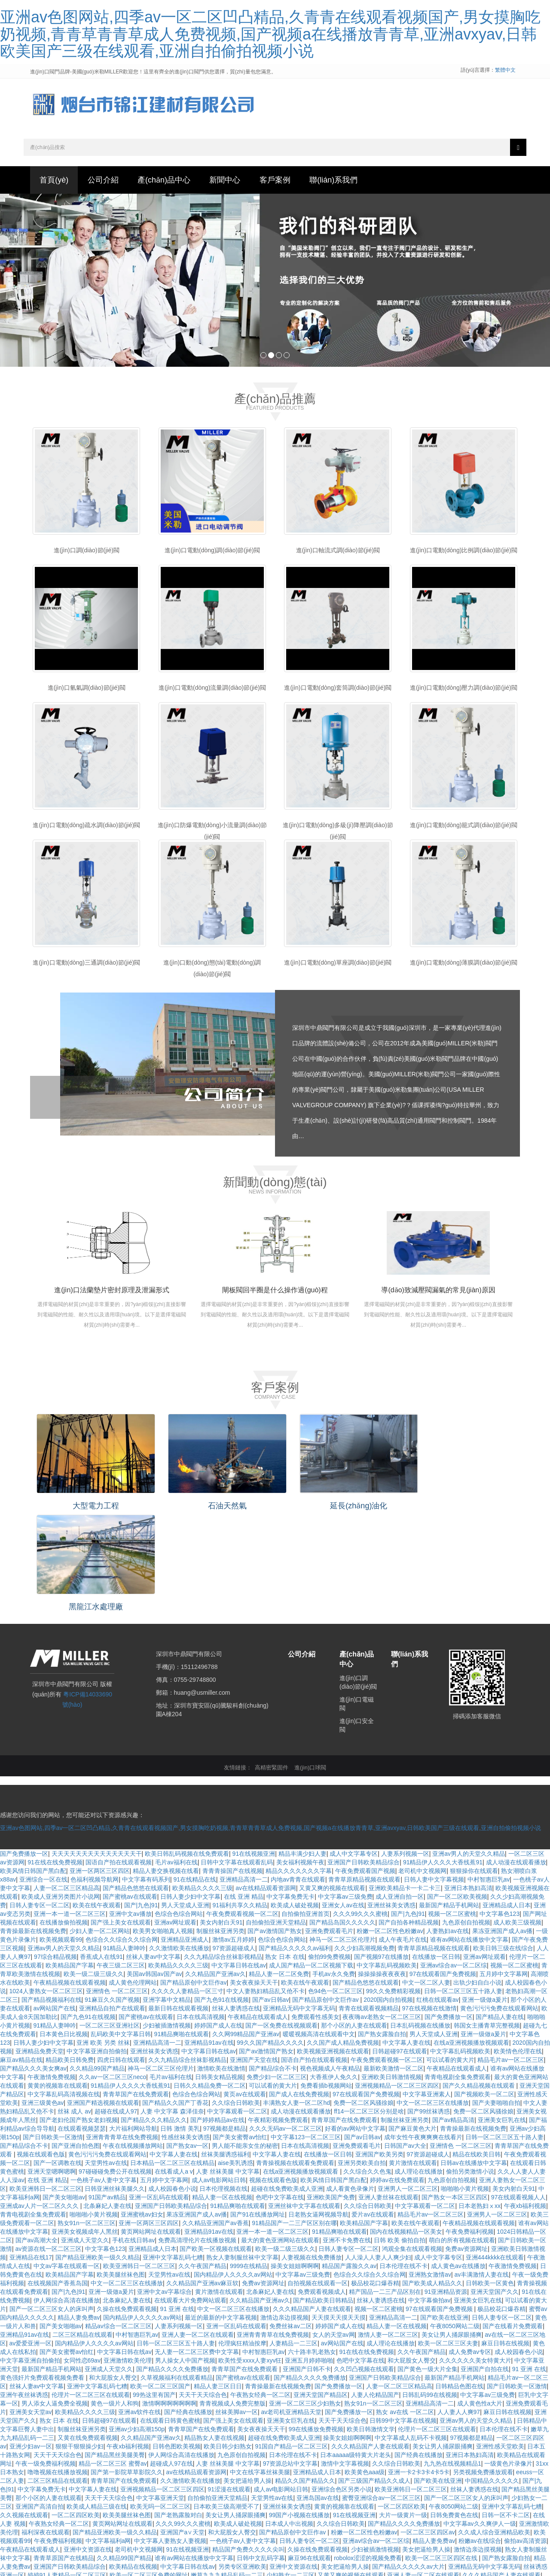  What do you see at coordinates (97, 1944) in the screenshot?
I see `中文字幕亚洲自拍偷拍` at bounding box center [97, 1944].